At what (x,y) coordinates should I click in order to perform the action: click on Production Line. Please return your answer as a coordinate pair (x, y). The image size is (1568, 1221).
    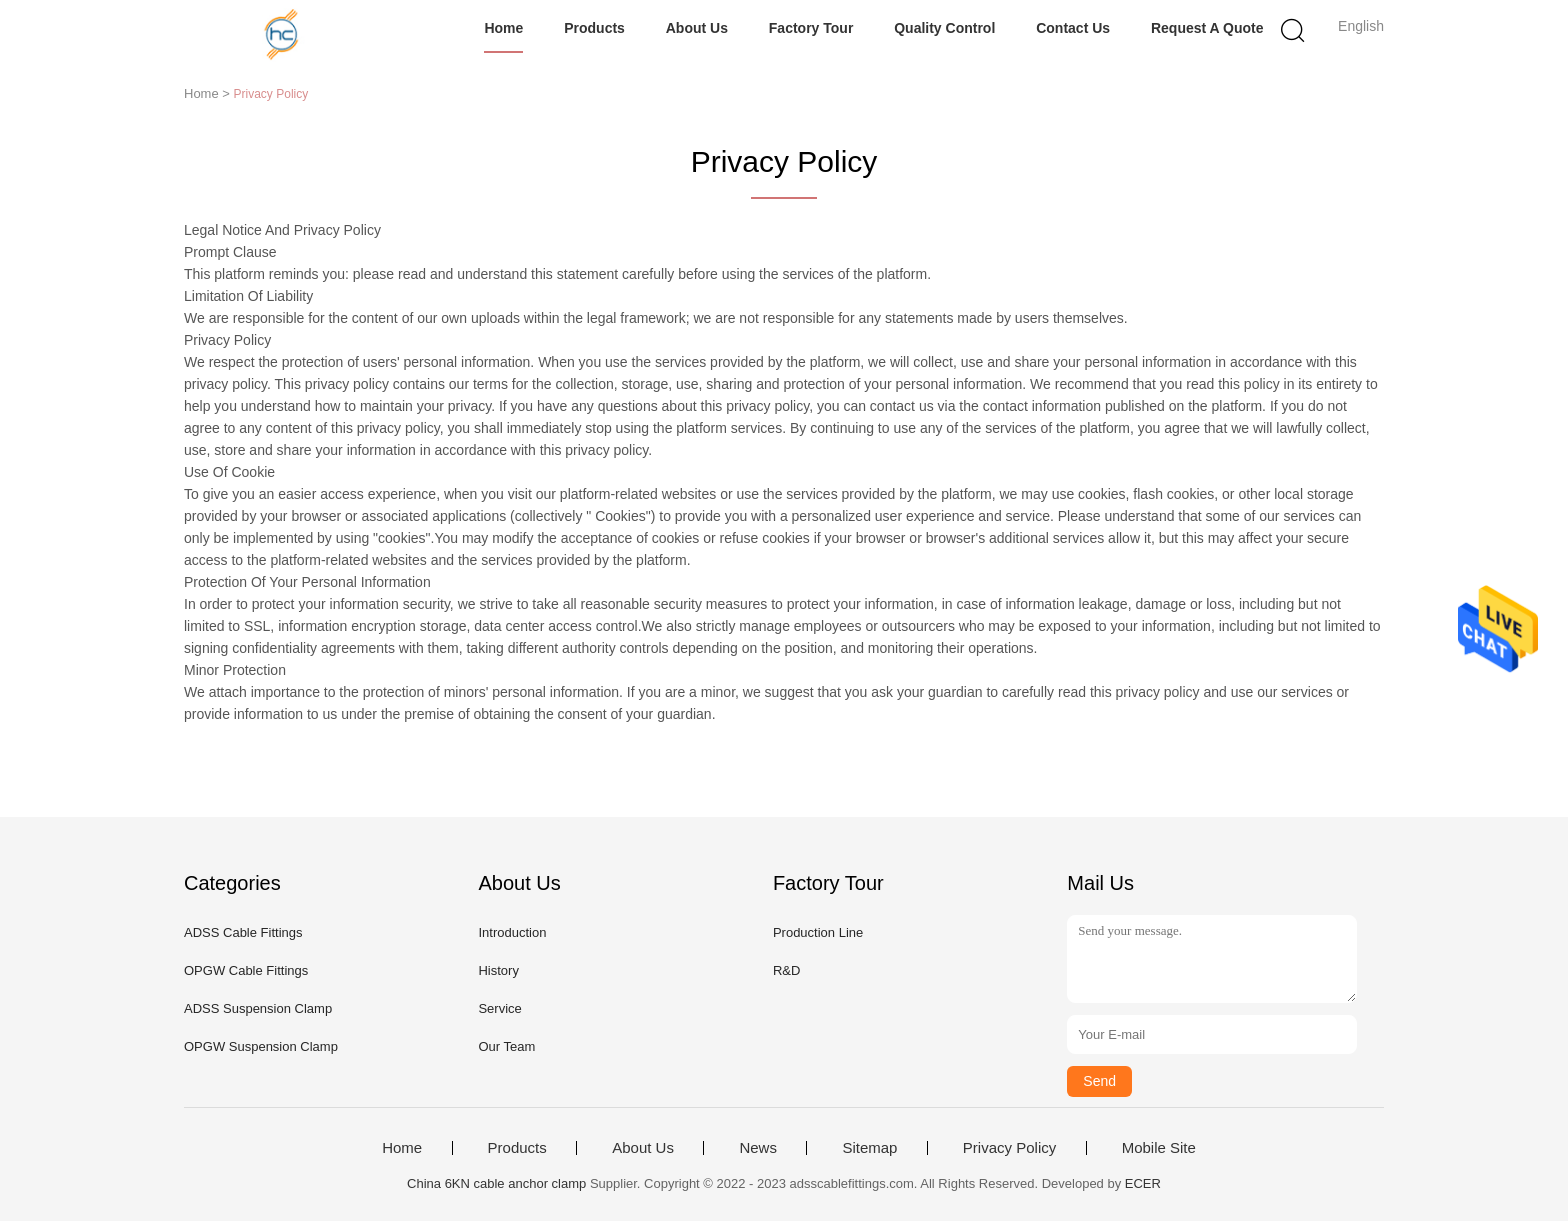
    Looking at the image, I should click on (818, 932).